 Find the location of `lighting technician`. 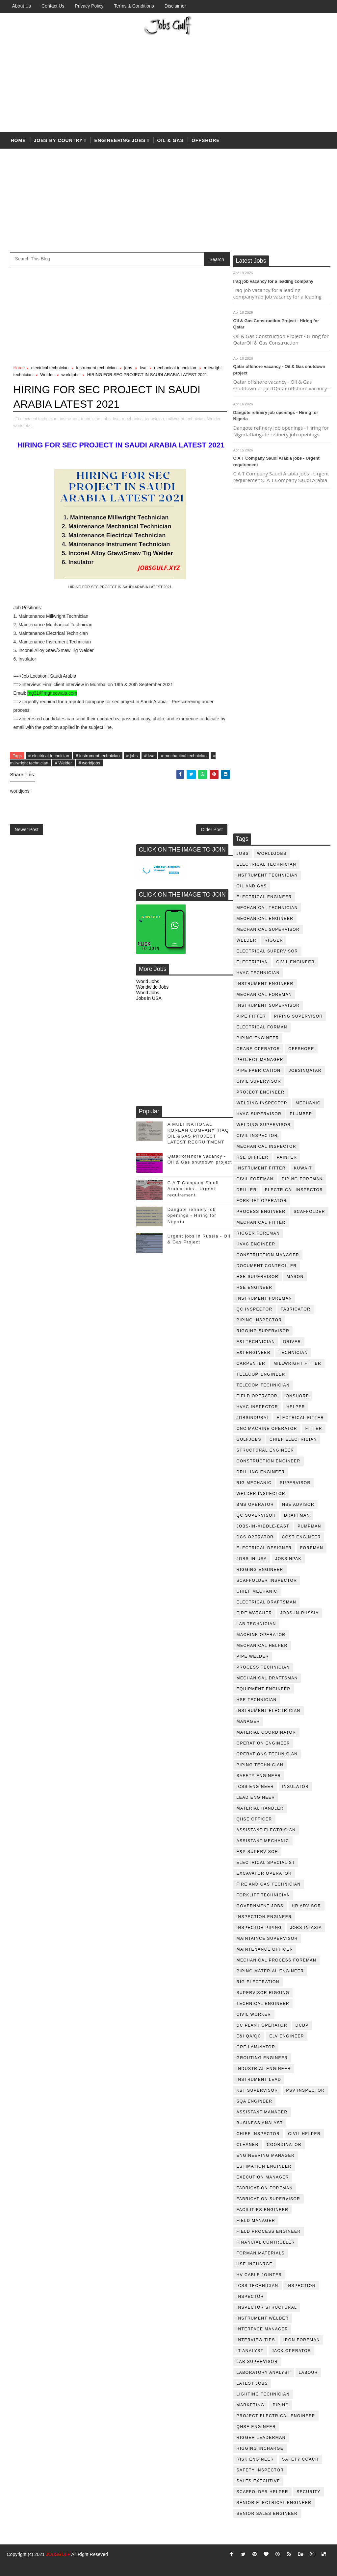

lighting technician is located at coordinates (263, 2394).